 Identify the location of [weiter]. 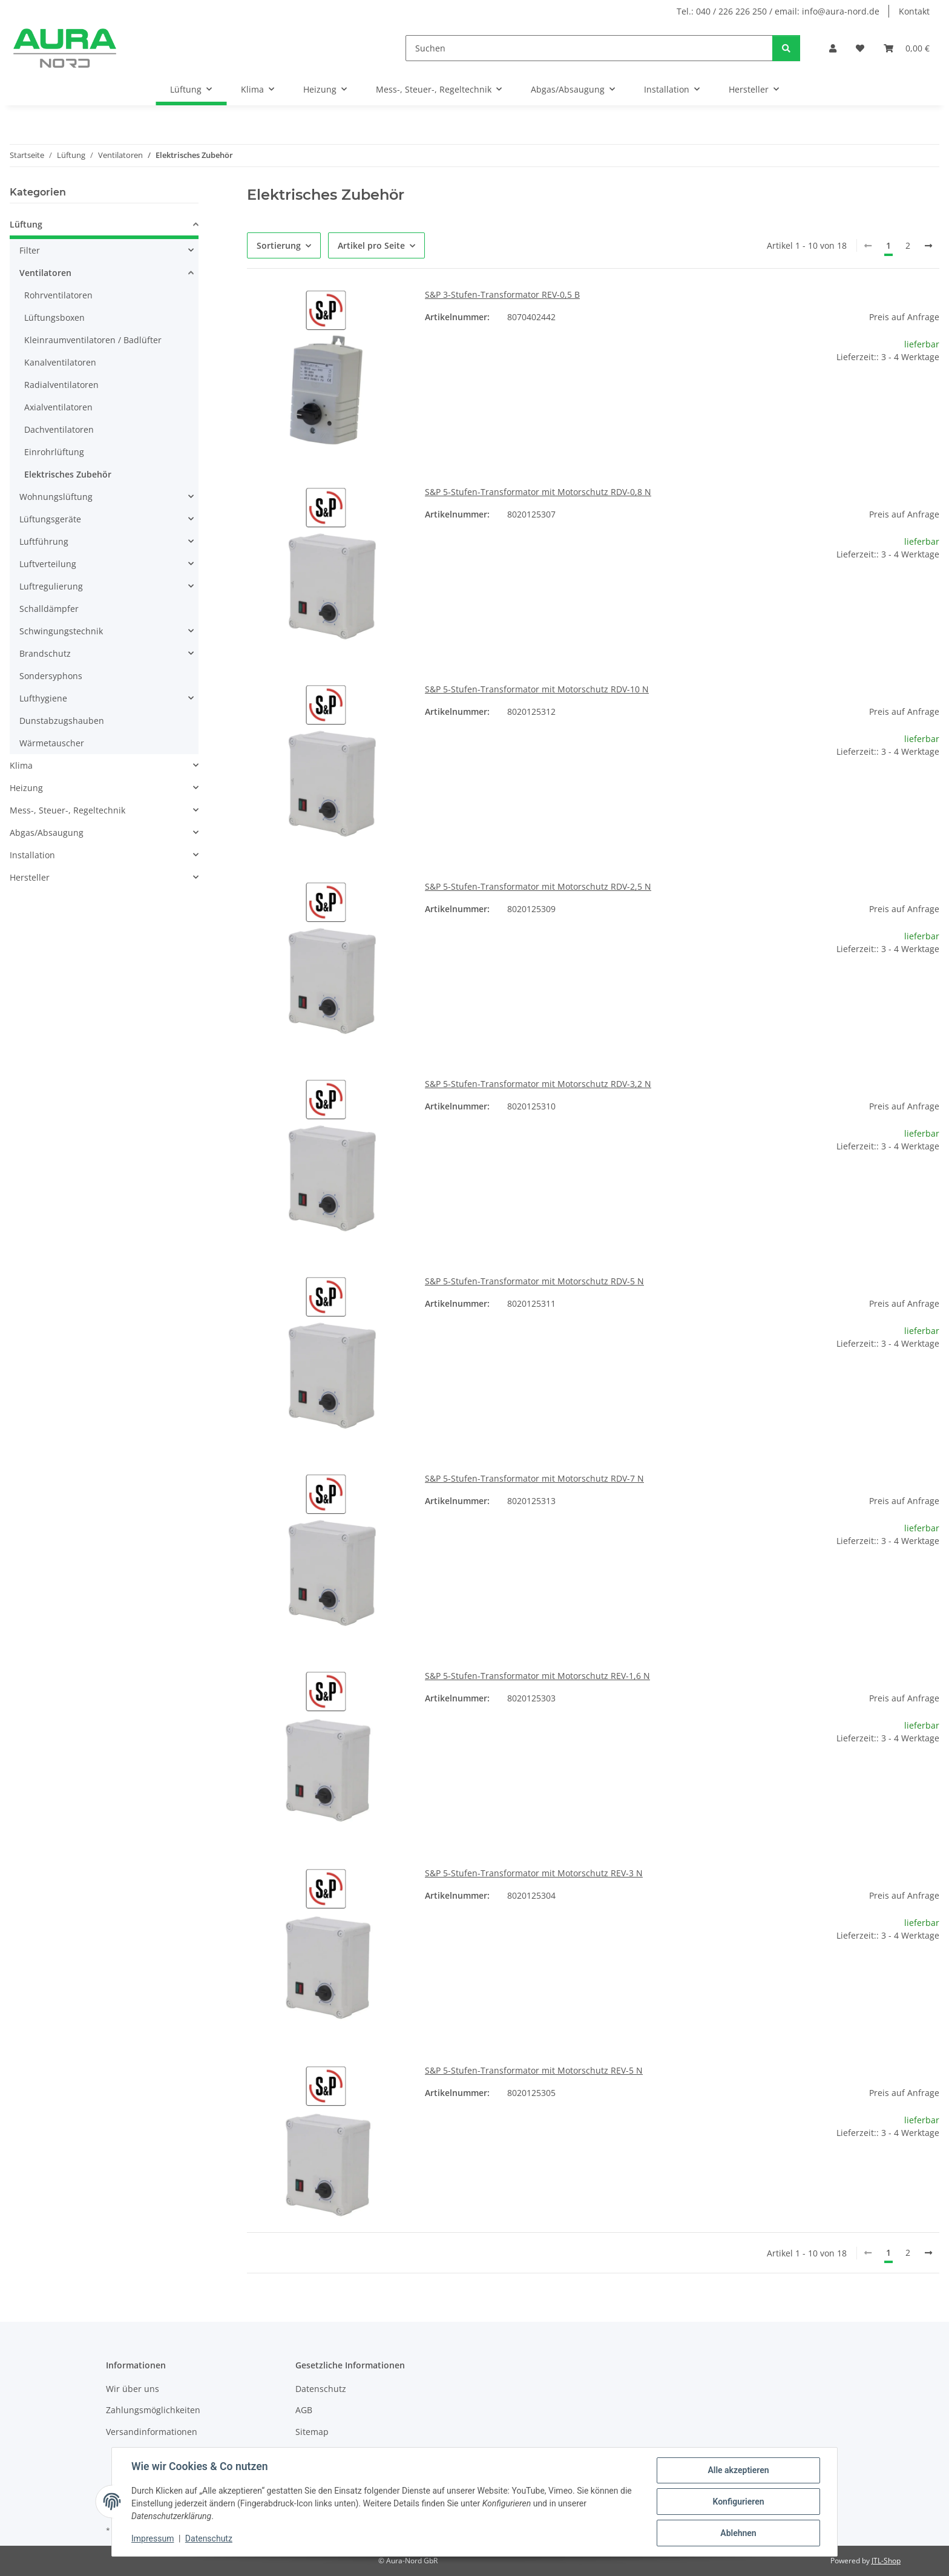
(928, 245).